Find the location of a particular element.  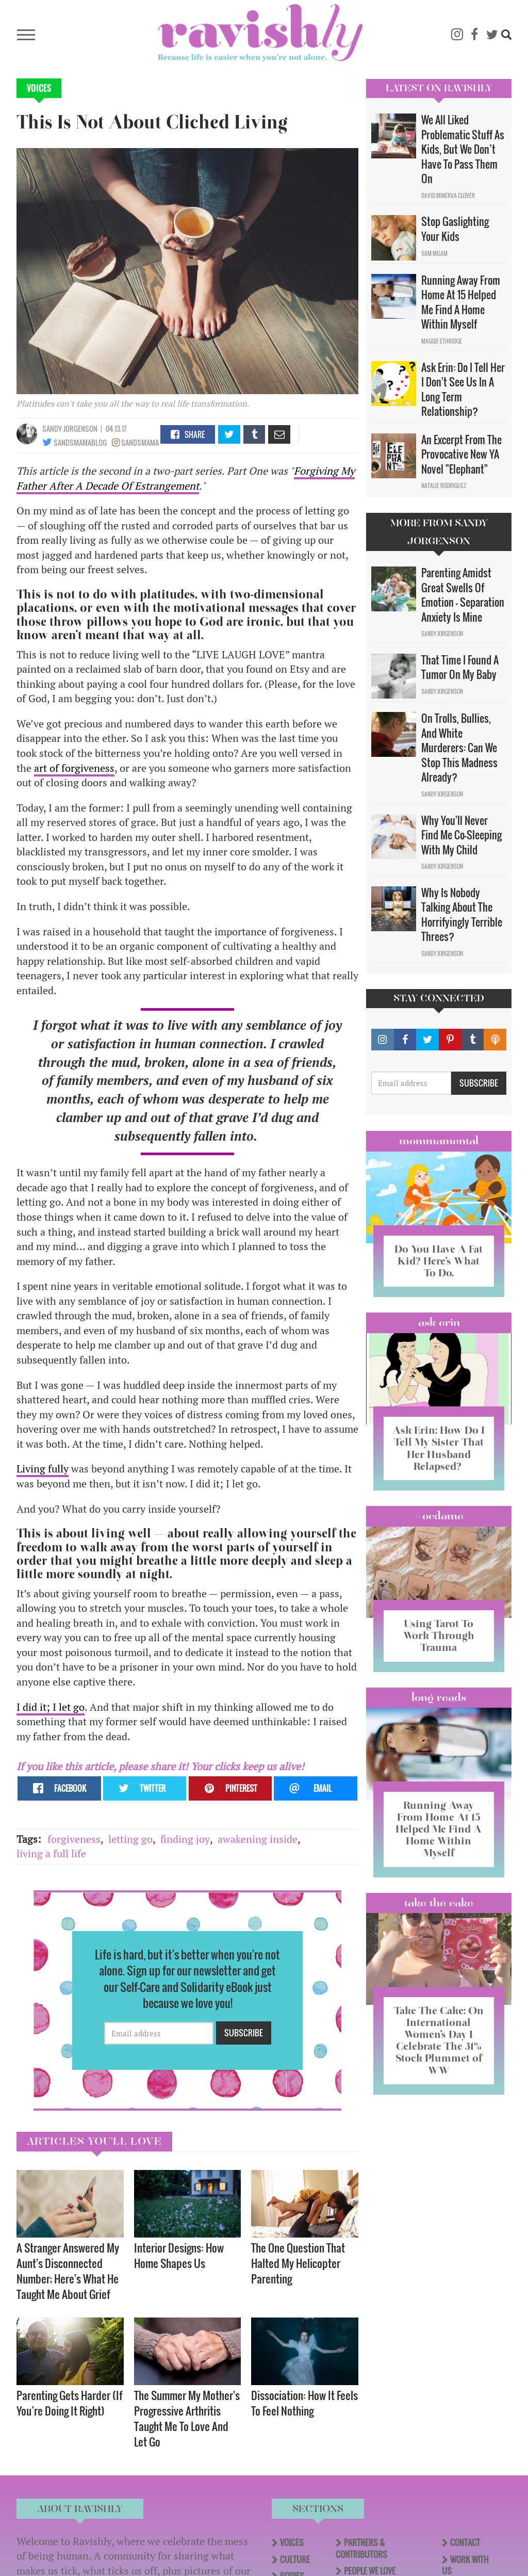

Forgiving My Father After A Decade Of Estrangement is located at coordinates (185, 478).